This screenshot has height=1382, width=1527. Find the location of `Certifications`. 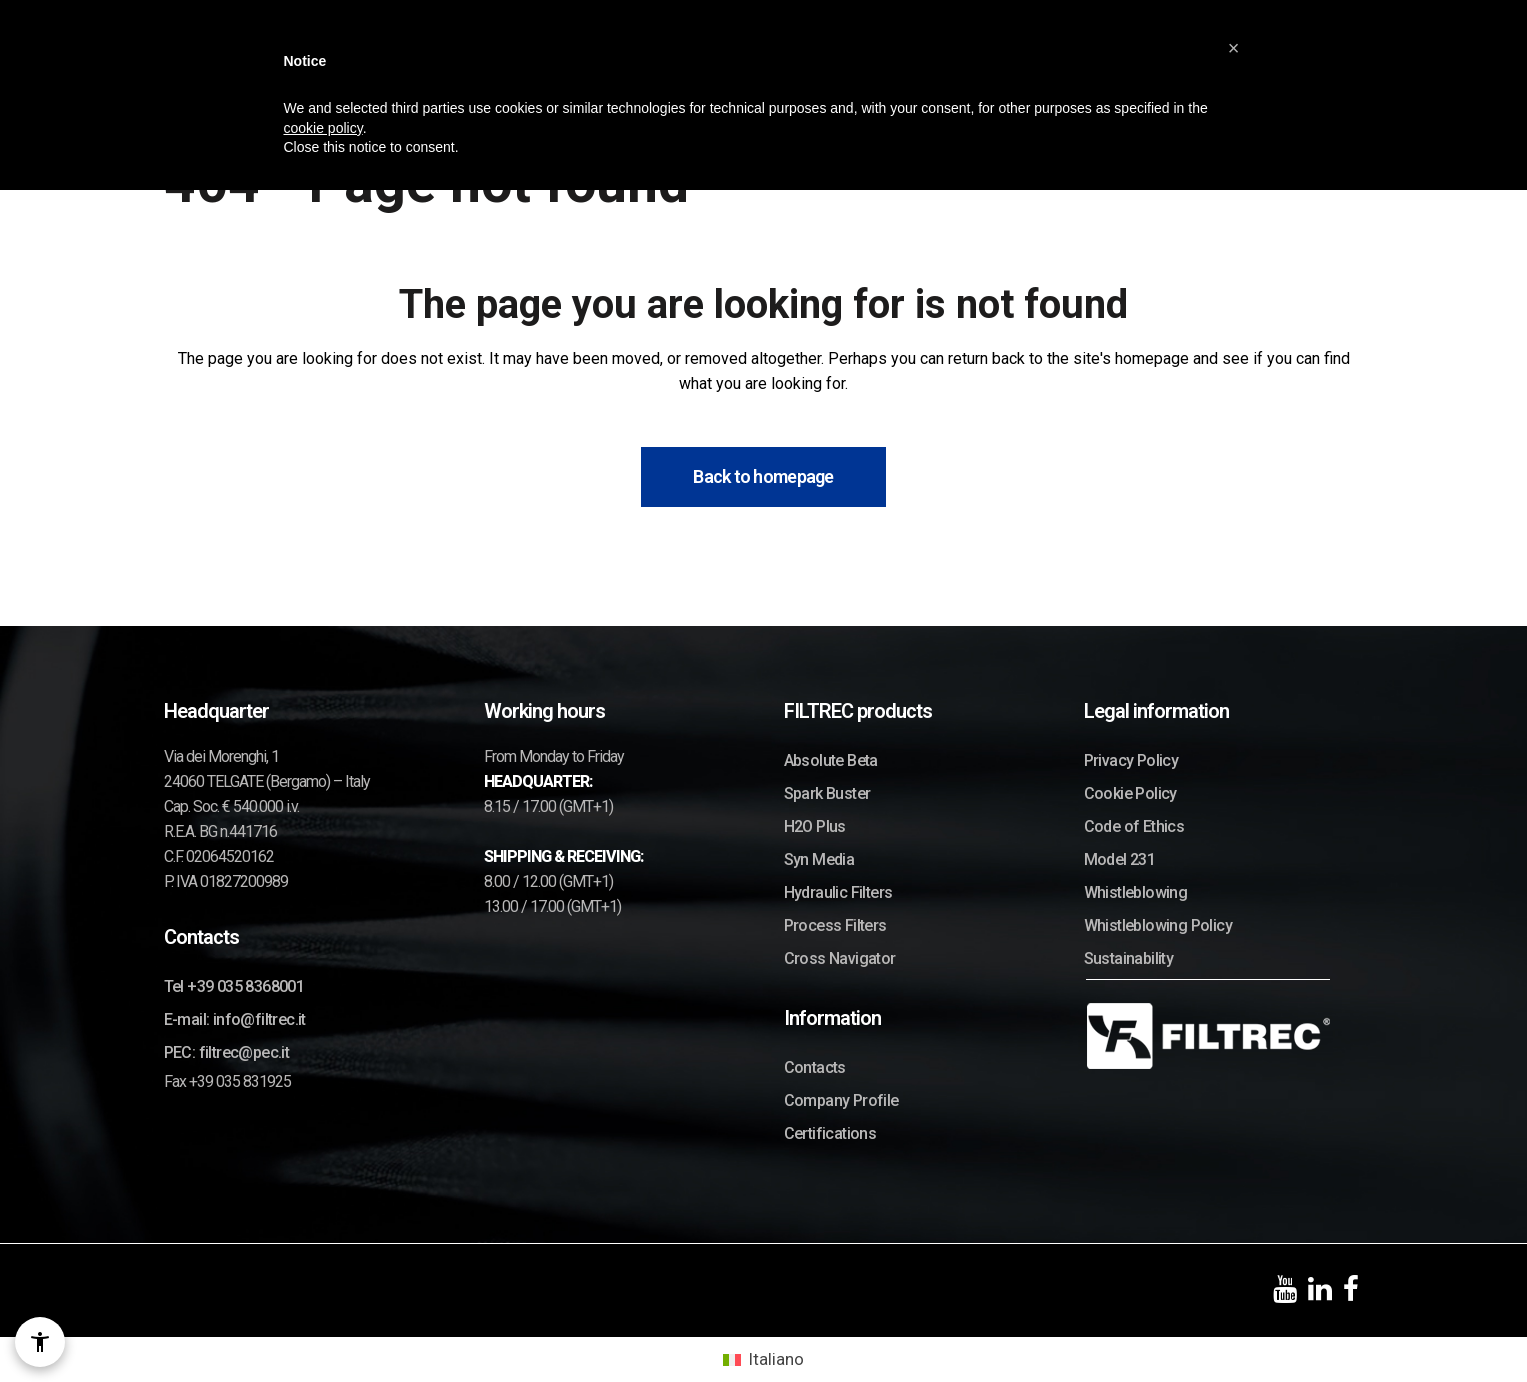

Certifications is located at coordinates (830, 1133).